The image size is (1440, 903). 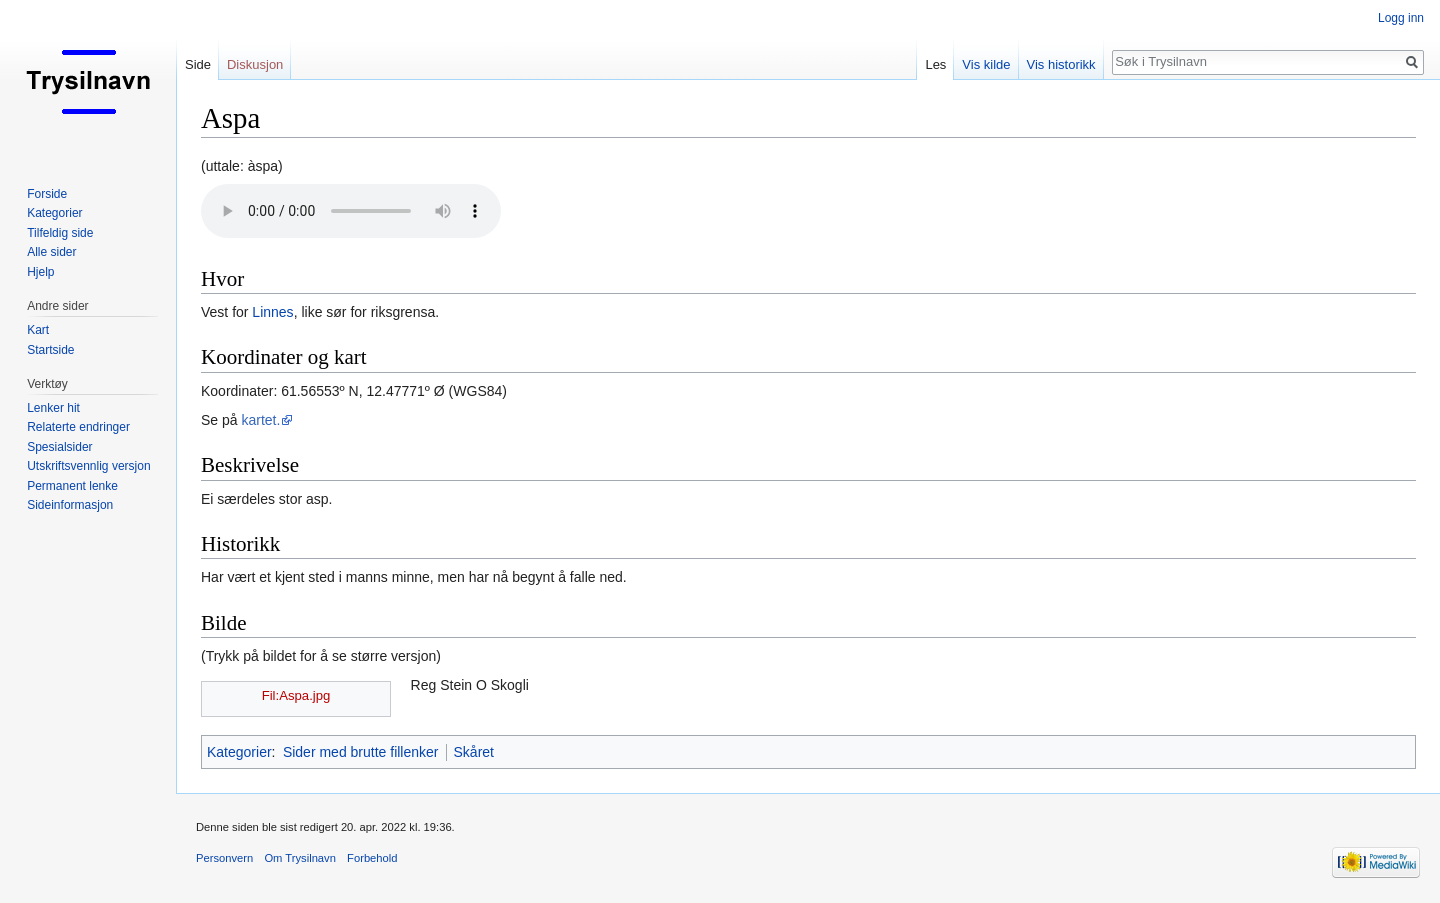 What do you see at coordinates (88, 466) in the screenshot?
I see `Utskriftsvennlig versjon` at bounding box center [88, 466].